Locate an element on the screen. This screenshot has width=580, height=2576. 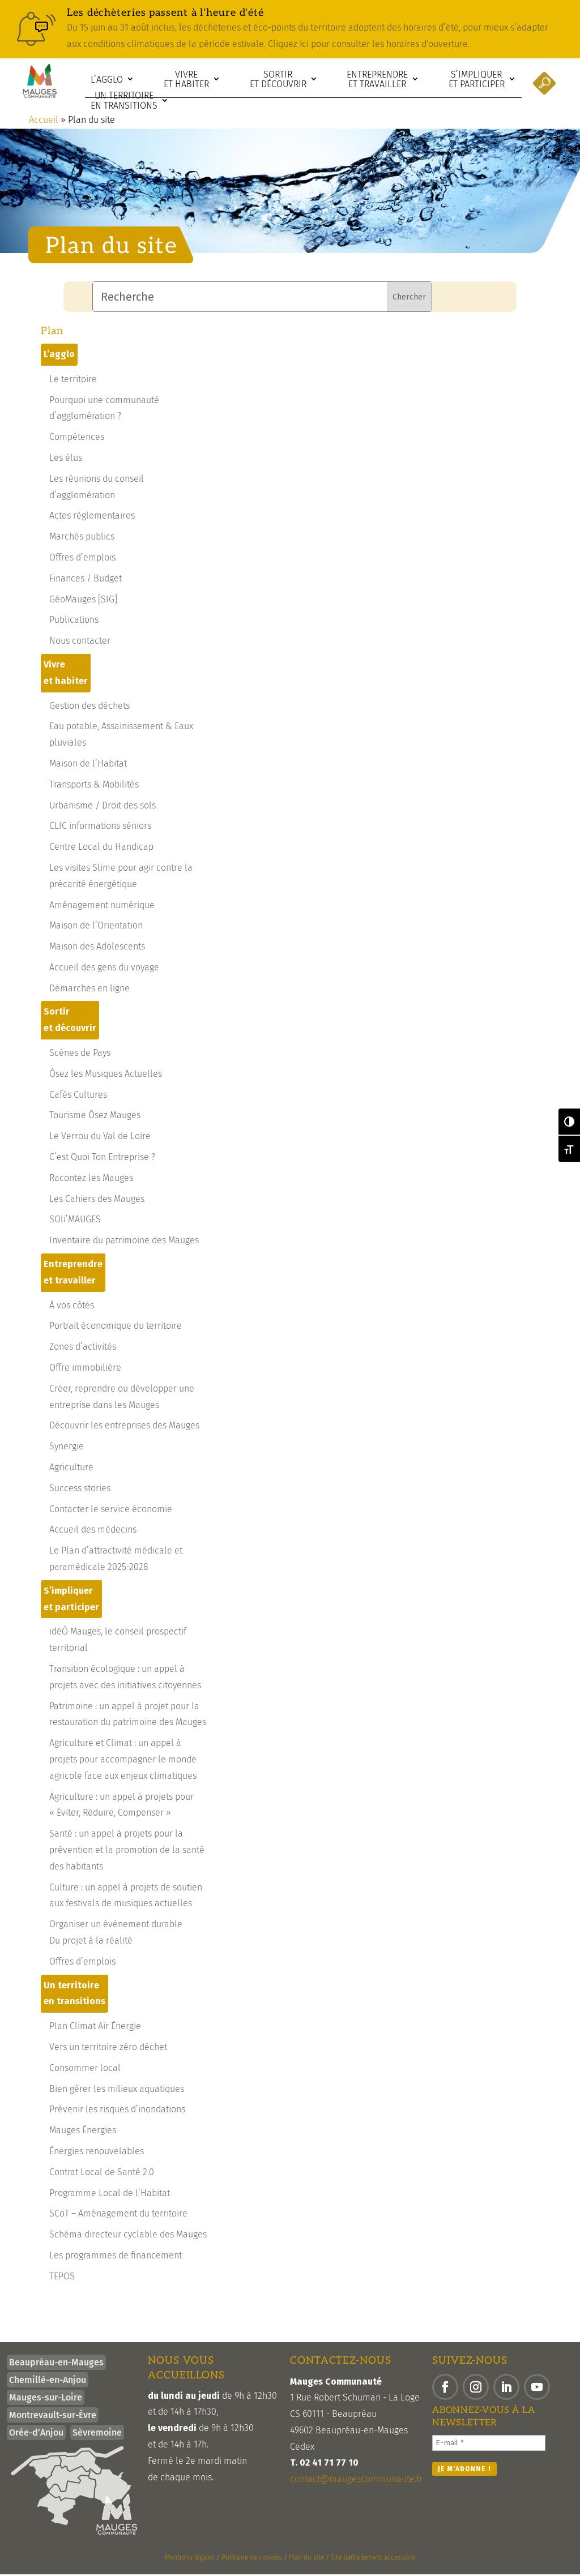
Agriculture [link] is located at coordinates (71, 1469).